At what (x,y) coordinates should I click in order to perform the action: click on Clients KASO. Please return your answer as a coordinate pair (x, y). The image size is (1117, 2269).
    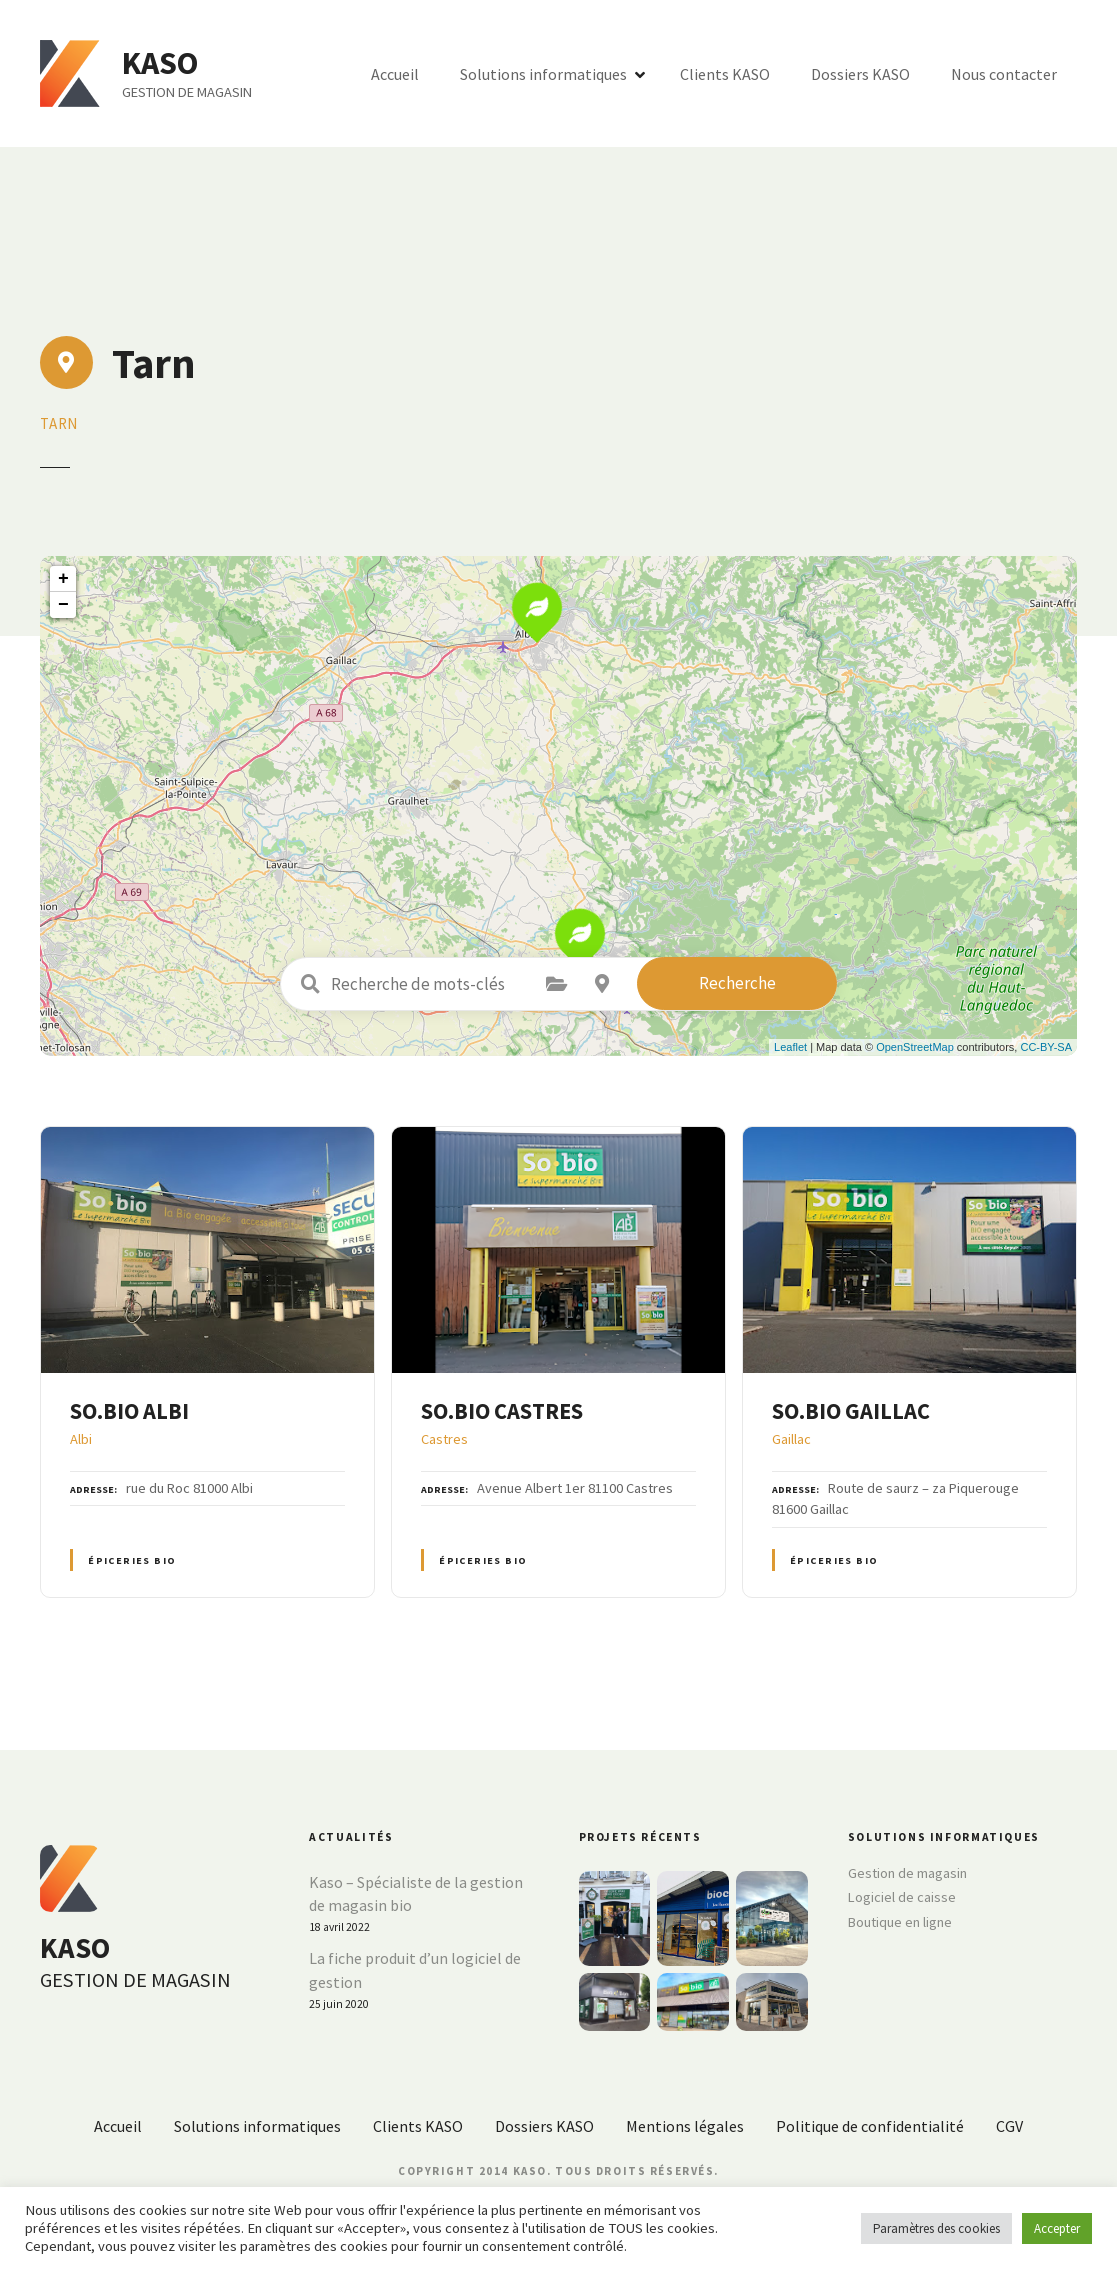
    Looking at the image, I should click on (725, 74).